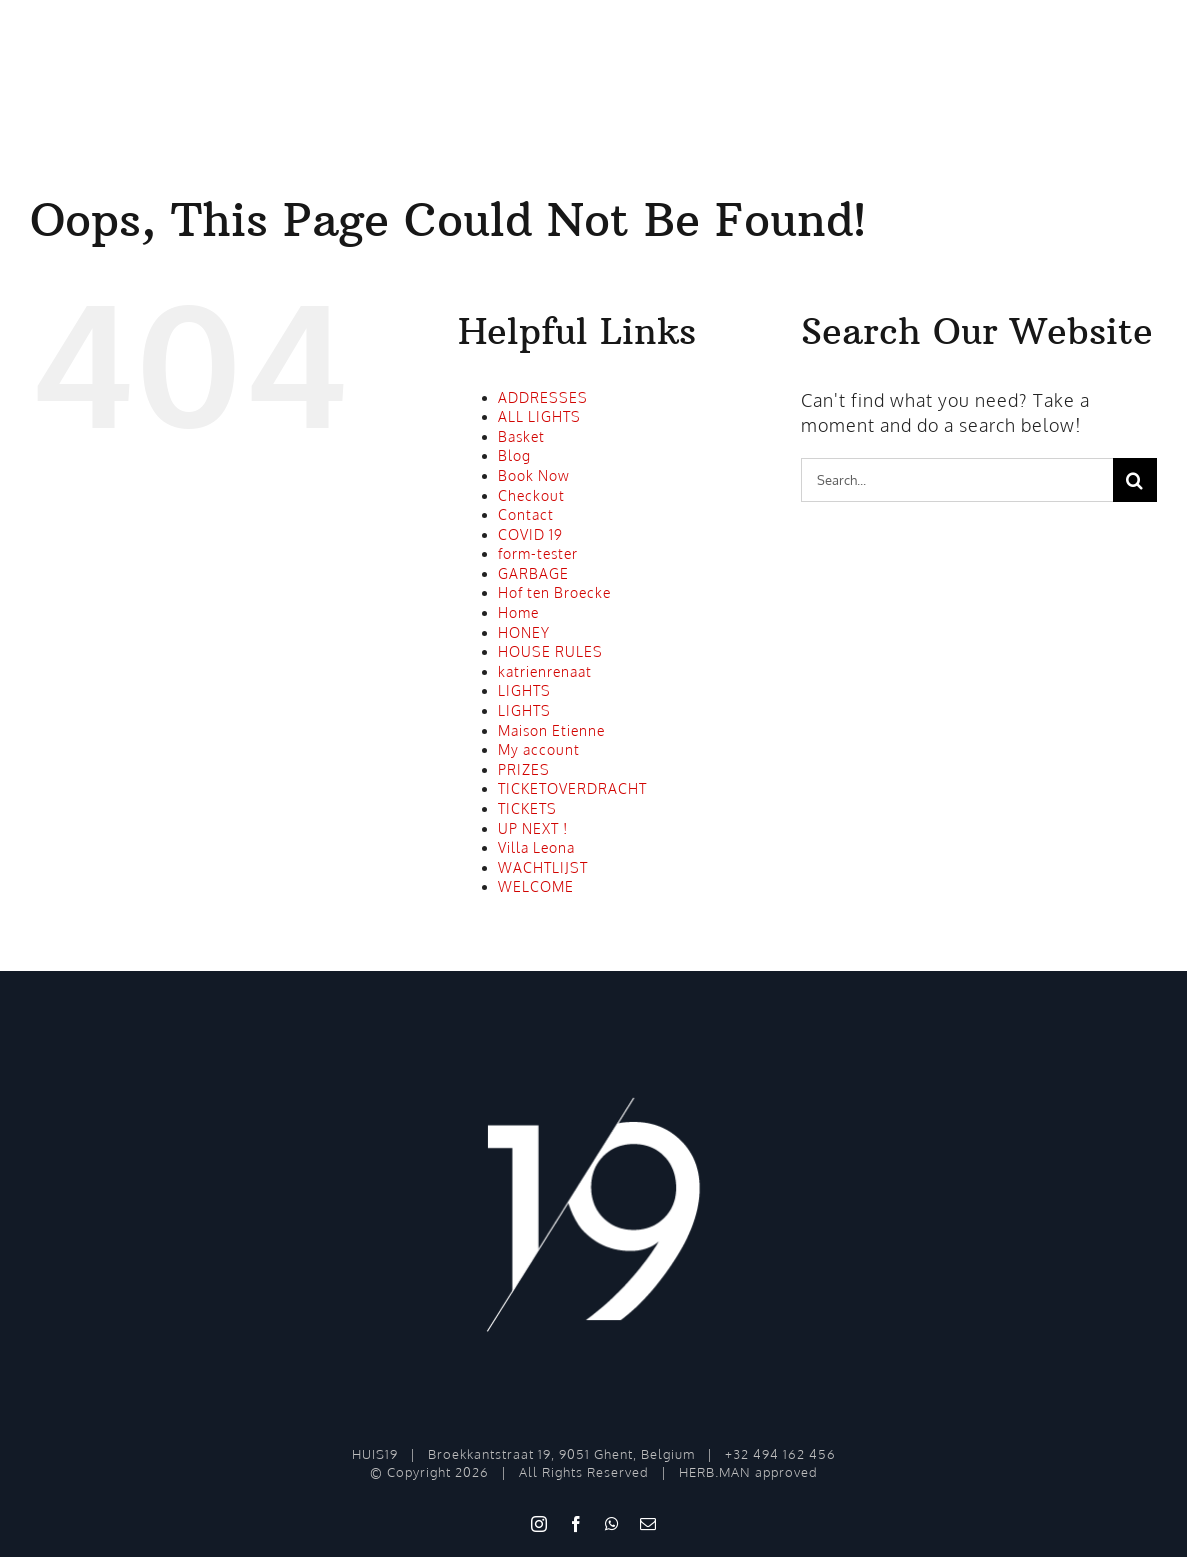 This screenshot has width=1187, height=1557. Describe the element at coordinates (543, 397) in the screenshot. I see `ADDRESSES` at that location.